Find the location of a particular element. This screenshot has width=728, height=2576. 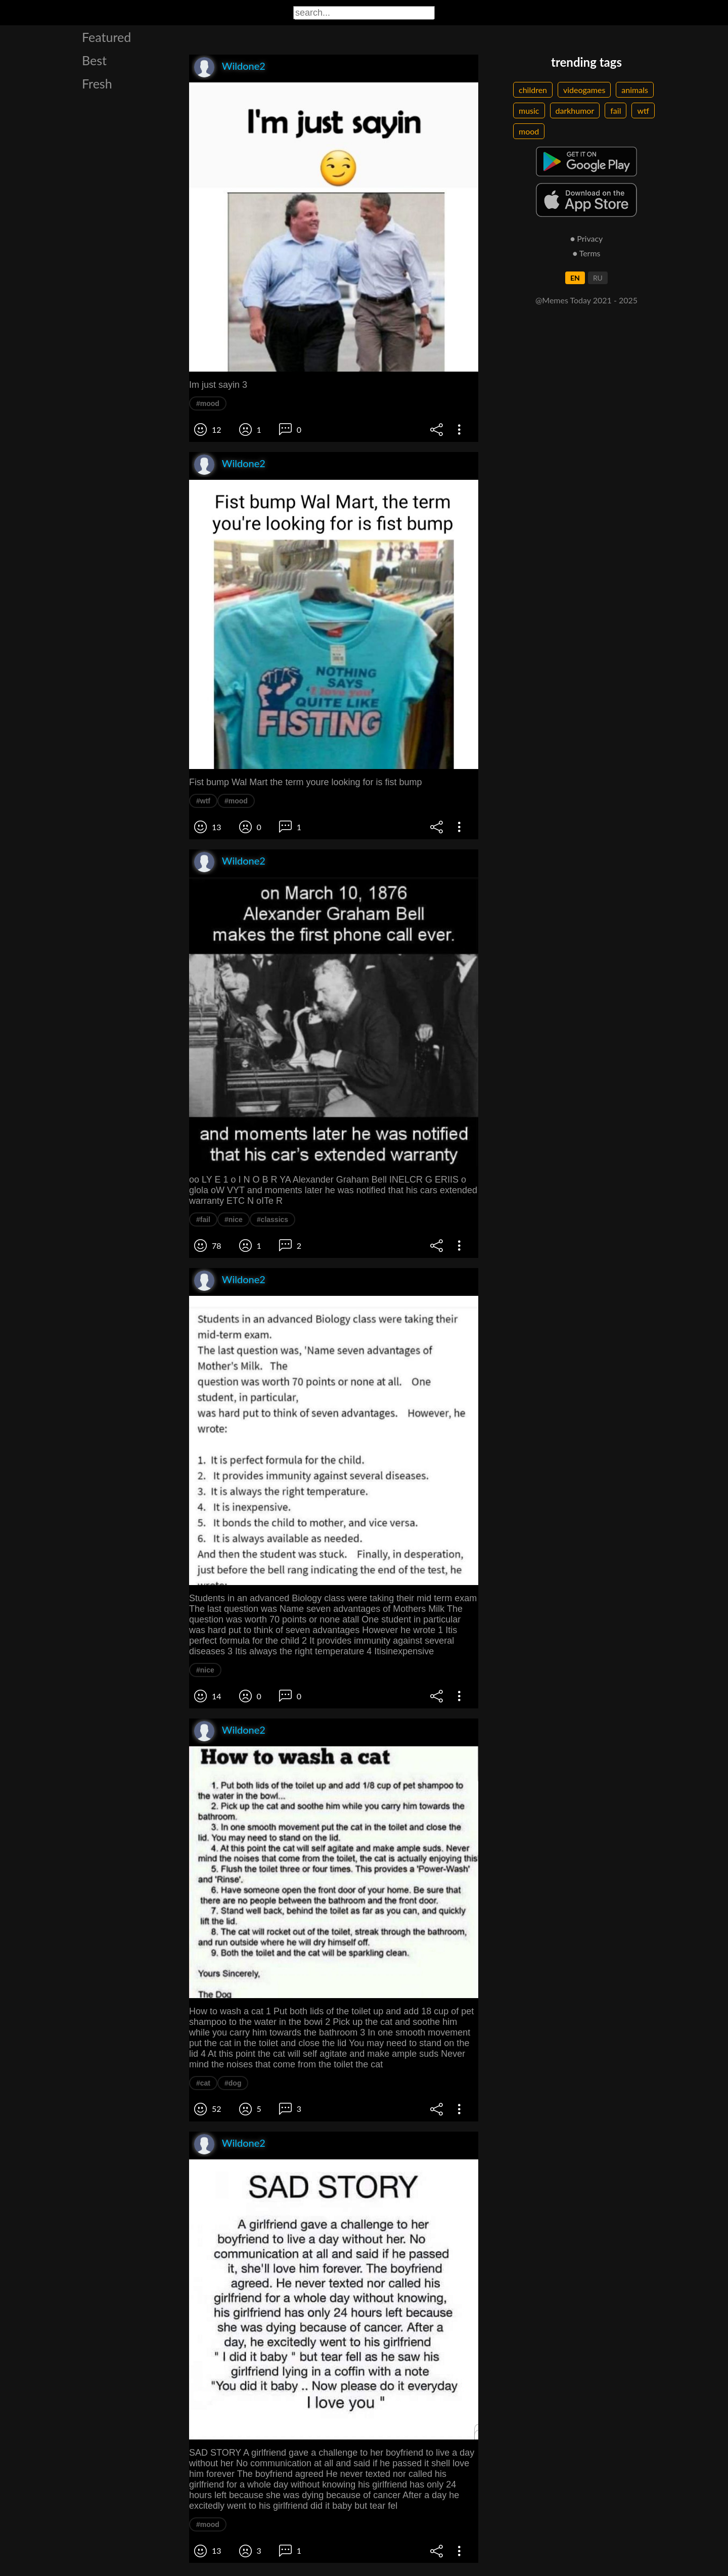

music is located at coordinates (529, 110).